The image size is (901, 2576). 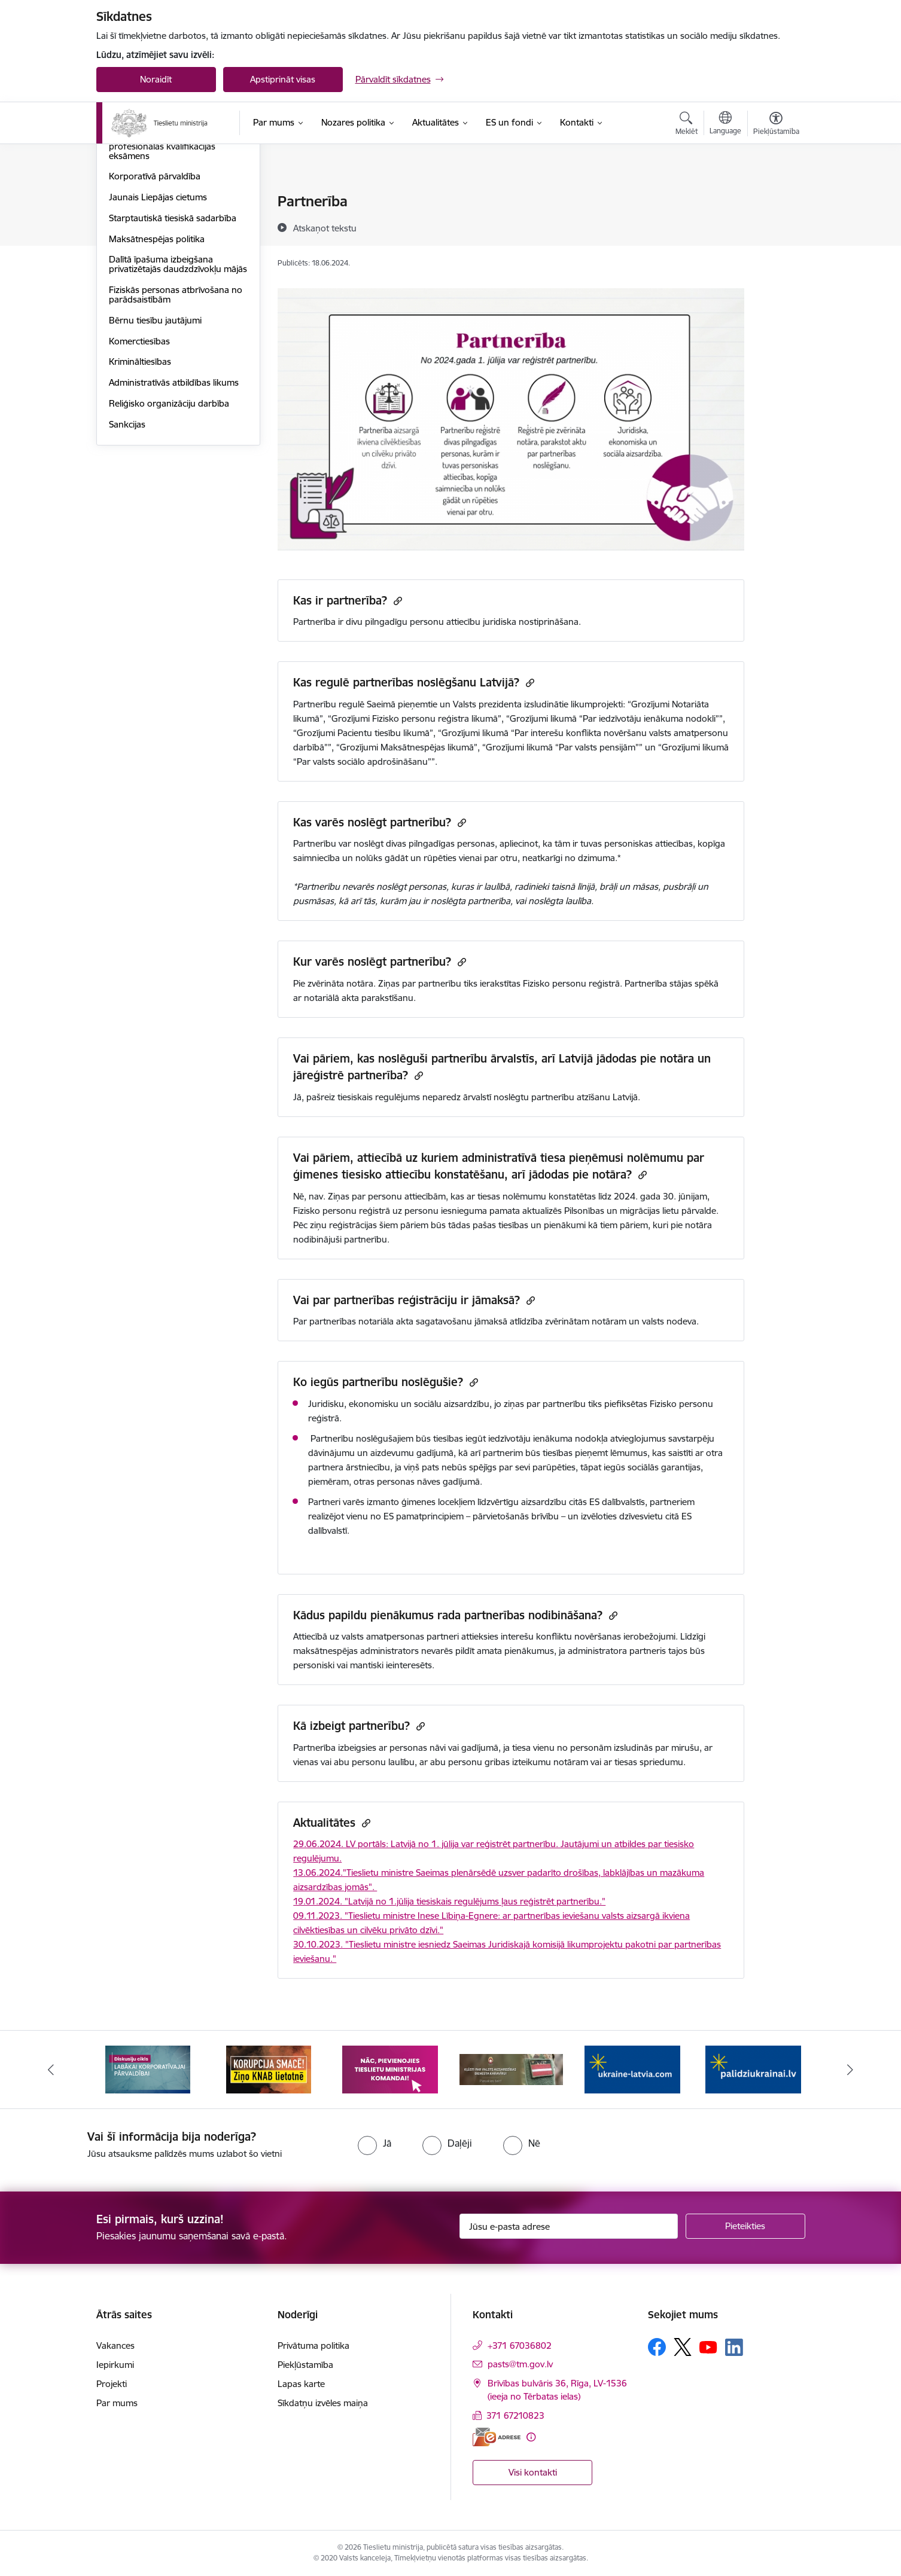 What do you see at coordinates (374, 2143) in the screenshot?
I see `[radio]` at bounding box center [374, 2143].